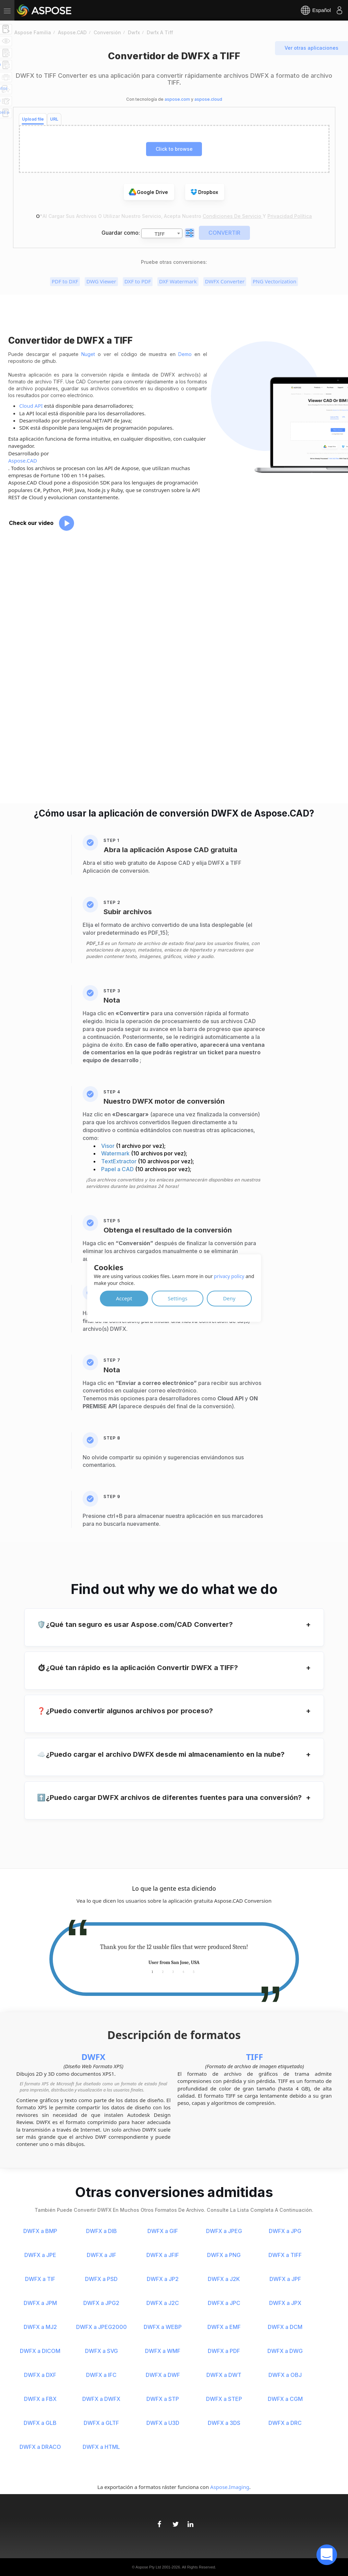 The width and height of the screenshot is (348, 2576). I want to click on DWG Viewer, so click(101, 281).